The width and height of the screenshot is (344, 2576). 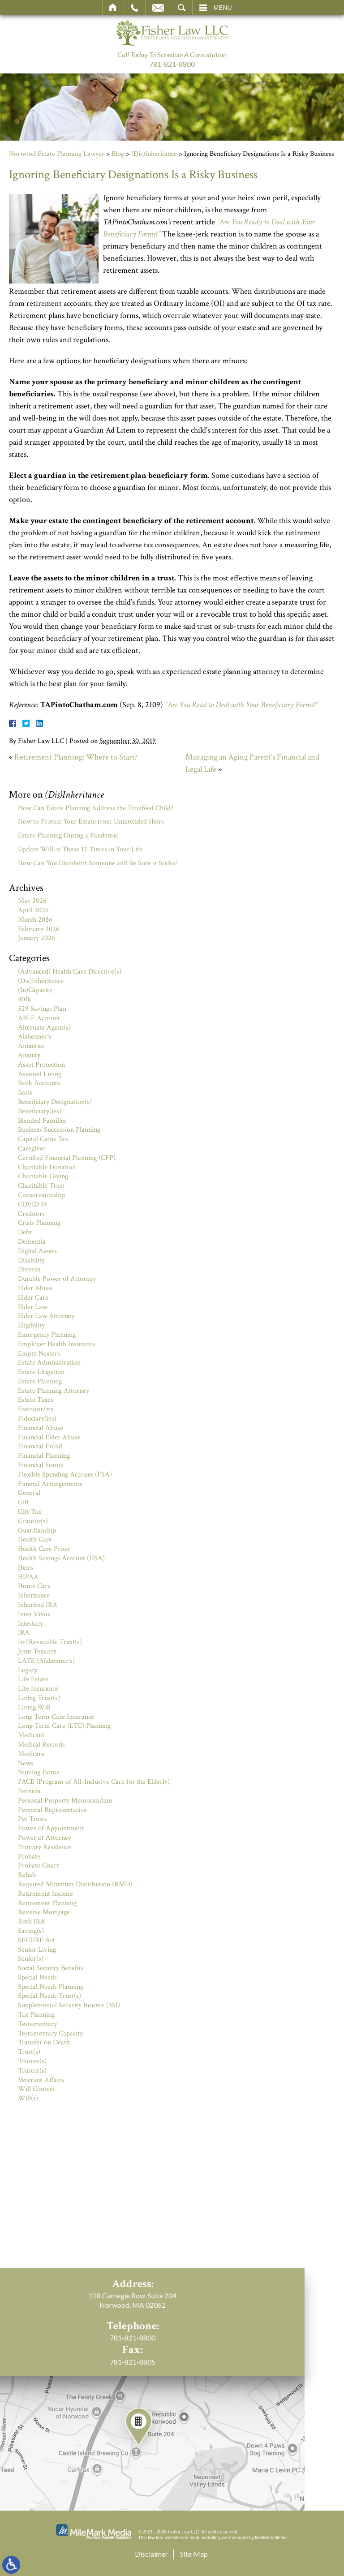 I want to click on Health Care, so click(x=35, y=1539).